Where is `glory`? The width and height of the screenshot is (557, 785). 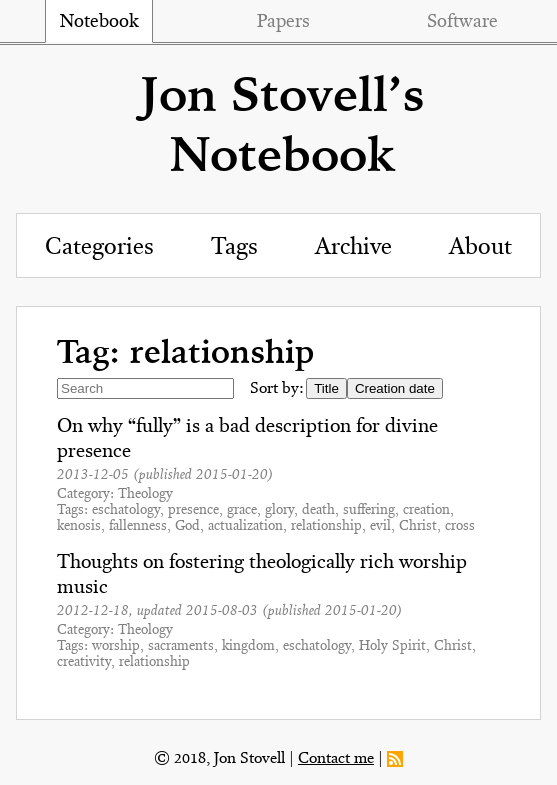 glory is located at coordinates (279, 510).